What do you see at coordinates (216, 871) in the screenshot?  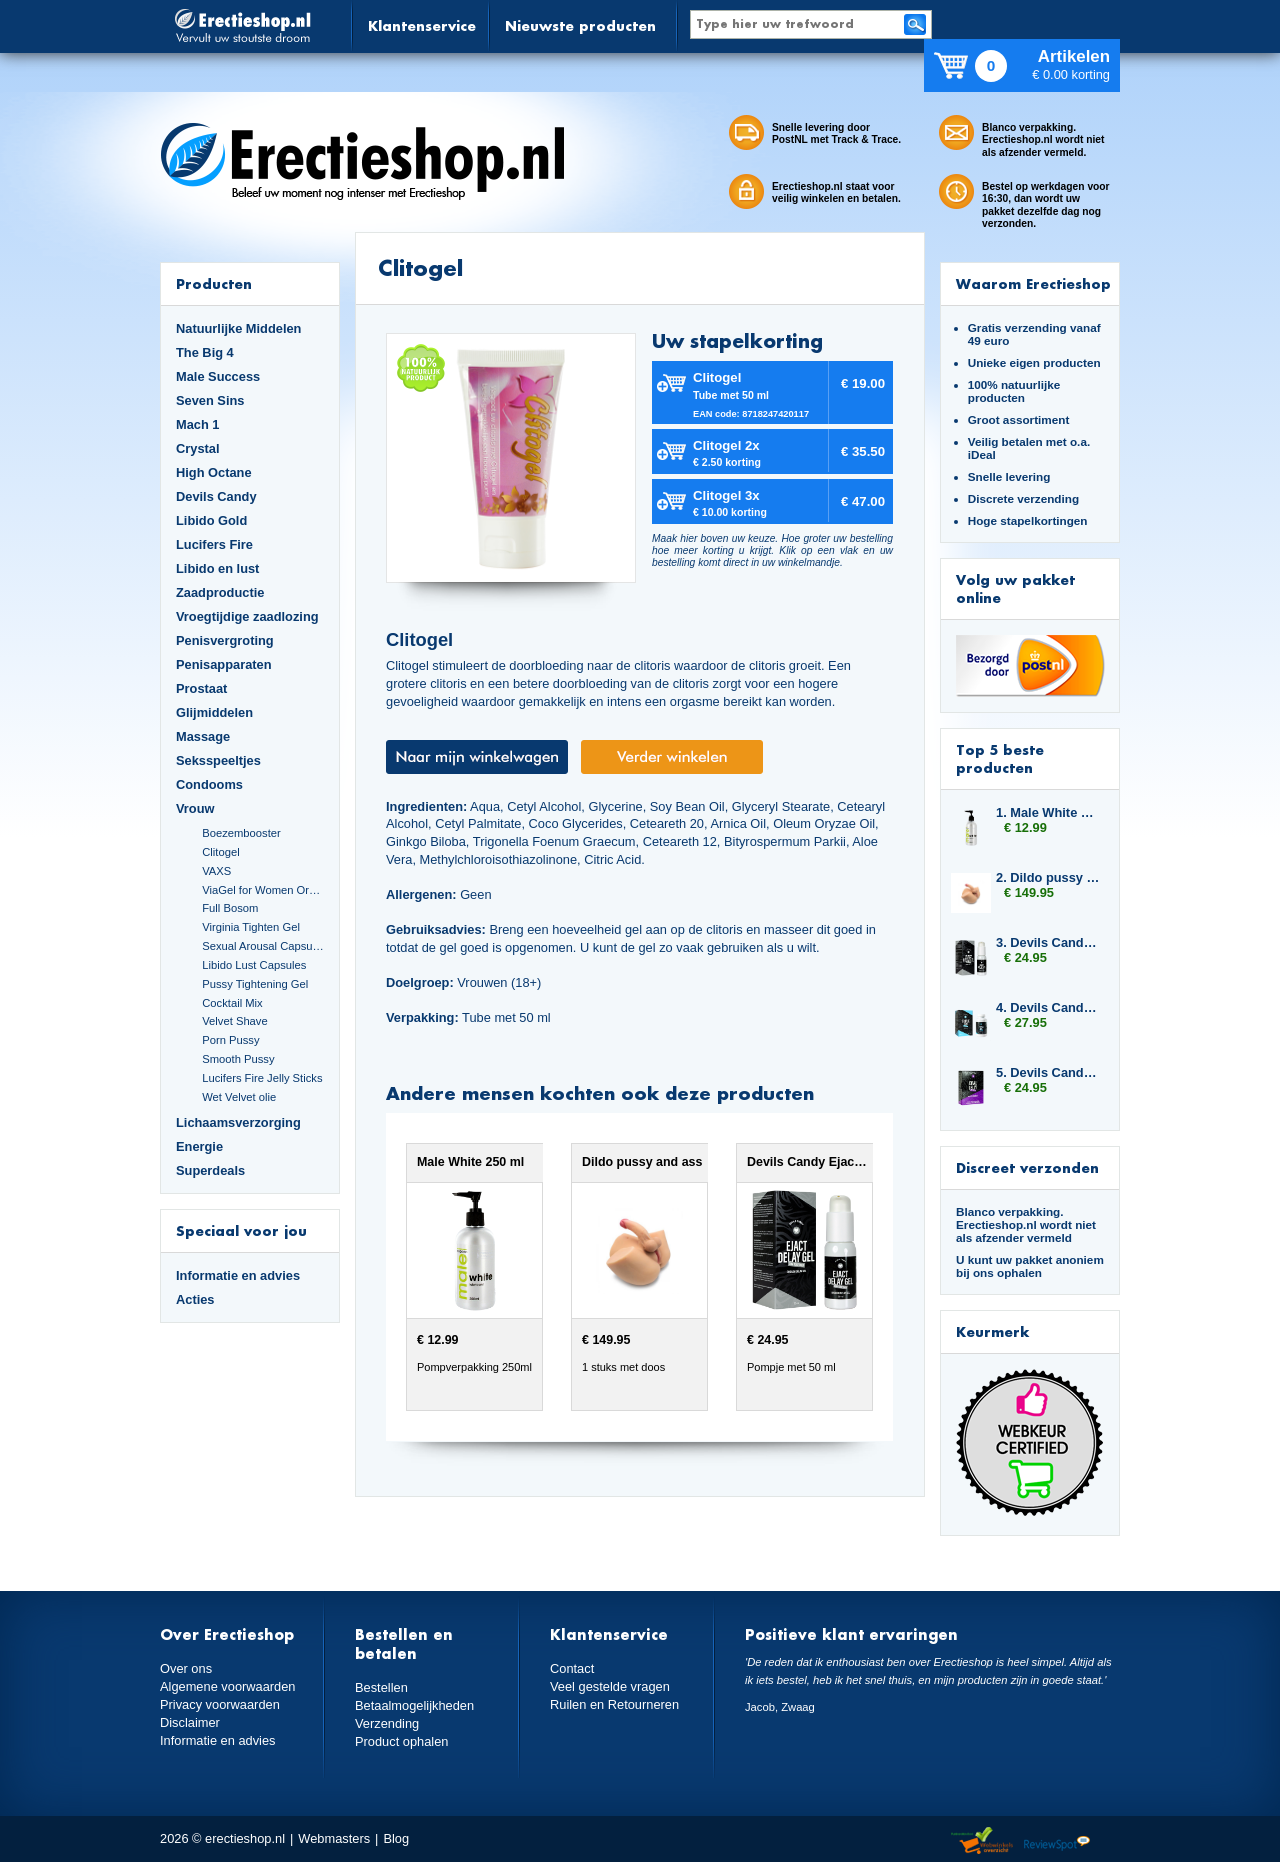 I see `VAXS` at bounding box center [216, 871].